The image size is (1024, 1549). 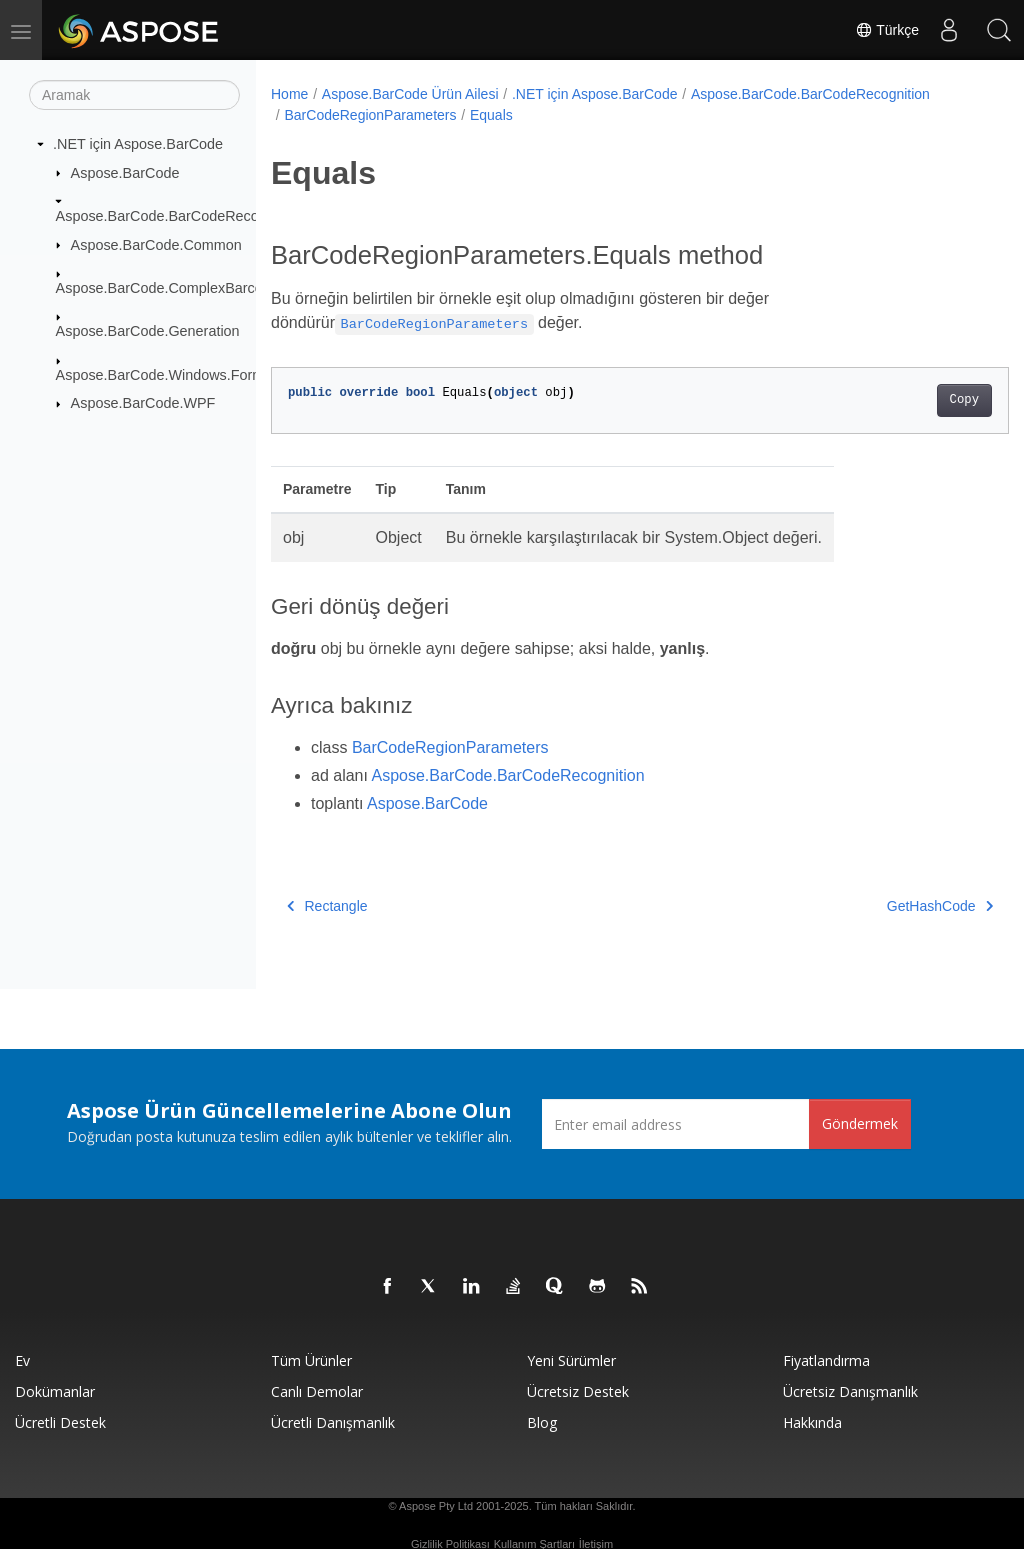 What do you see at coordinates (311, 1360) in the screenshot?
I see `Tüm ürünler` at bounding box center [311, 1360].